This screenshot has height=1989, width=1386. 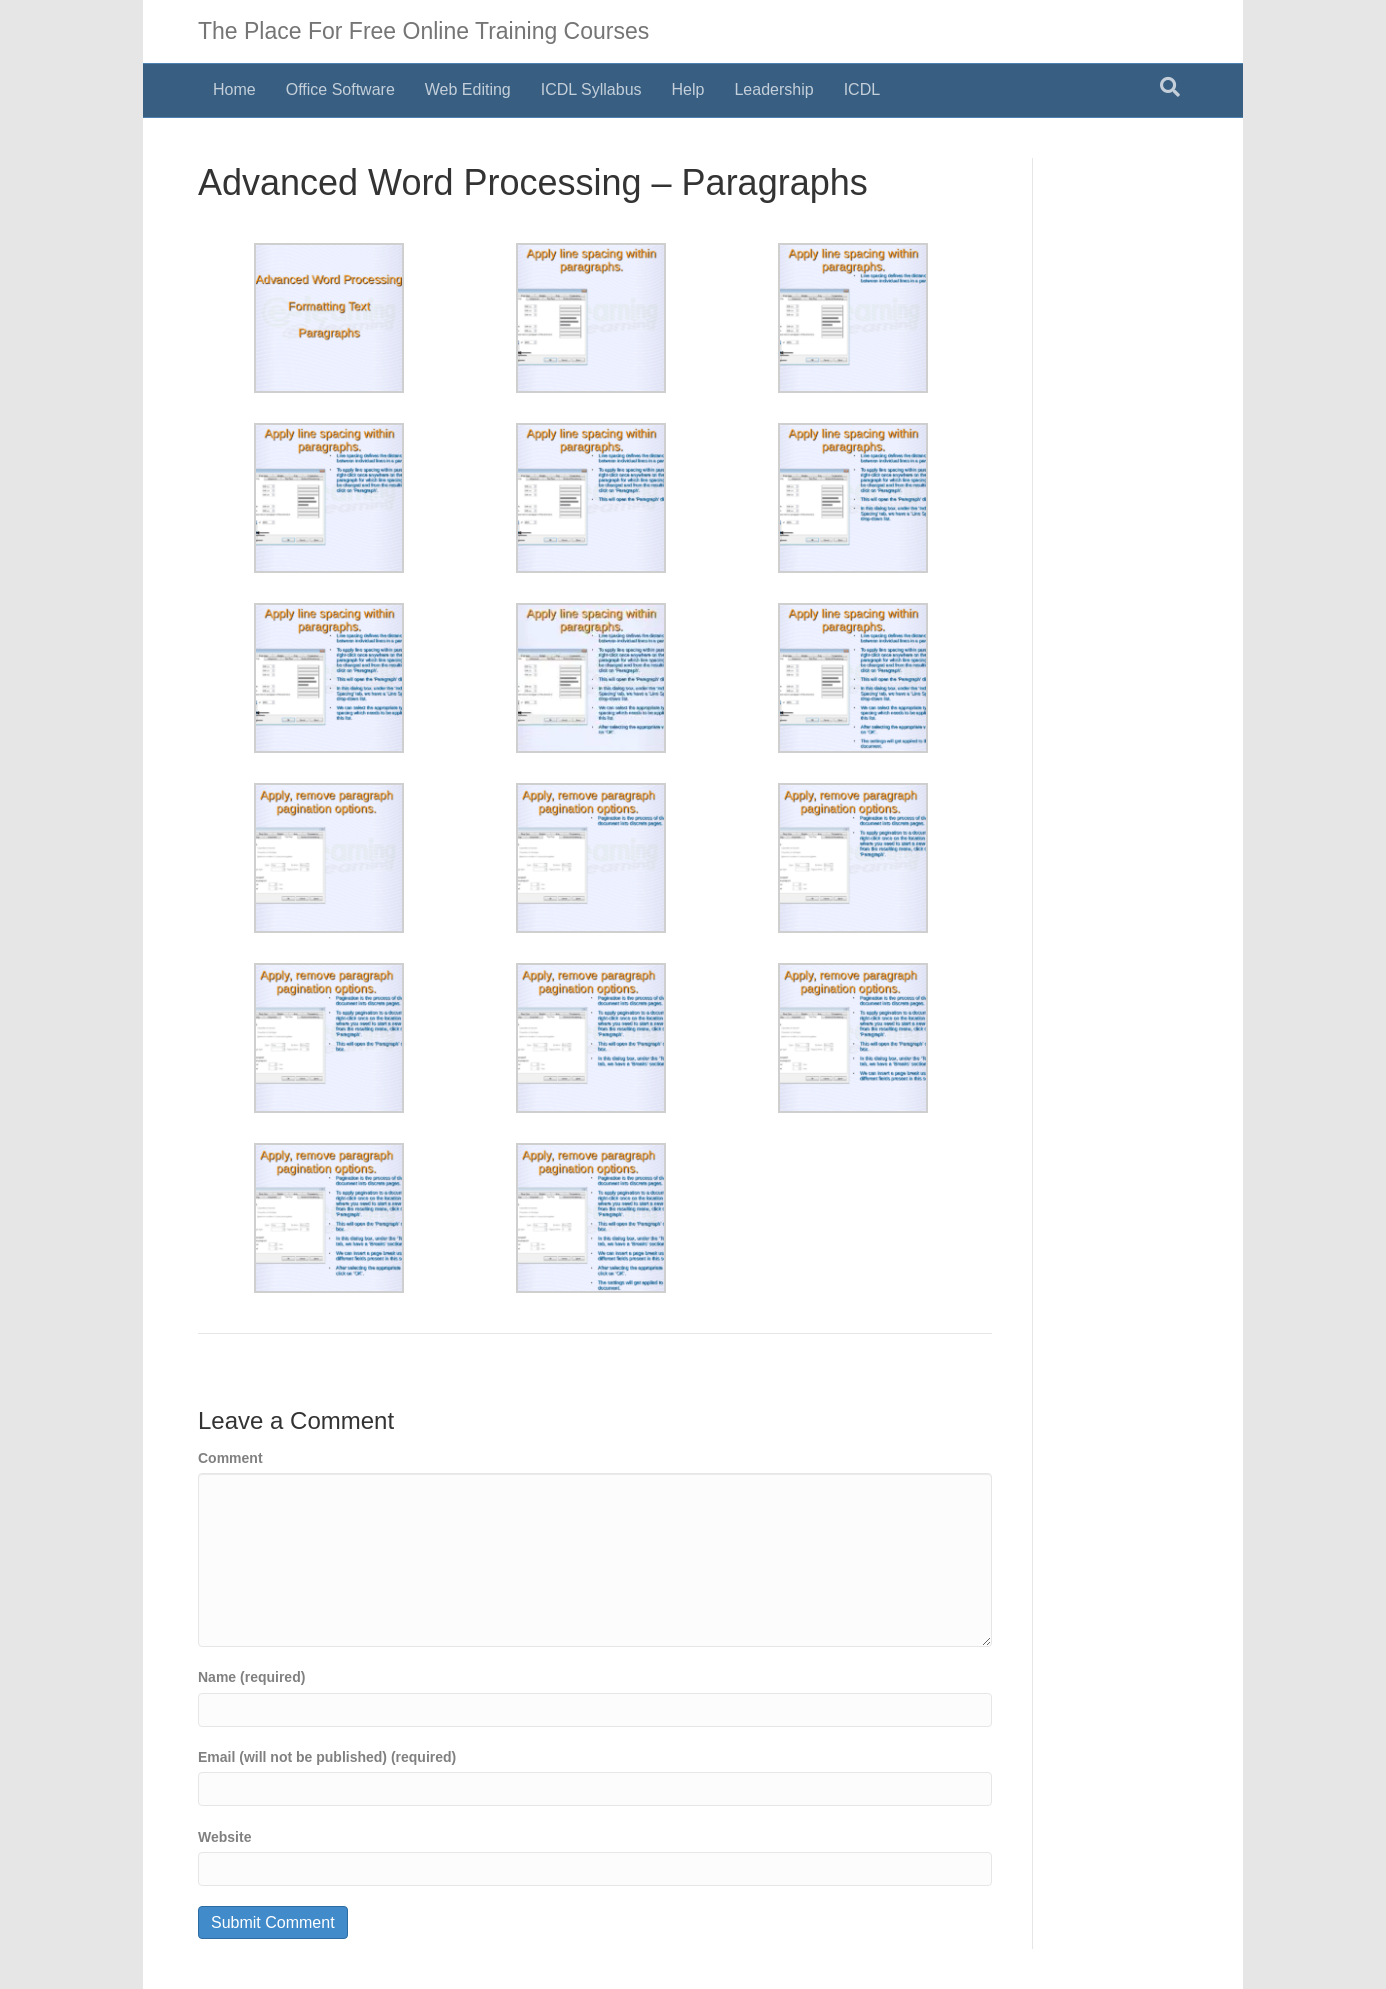 What do you see at coordinates (230, 1458) in the screenshot?
I see `Comment` at bounding box center [230, 1458].